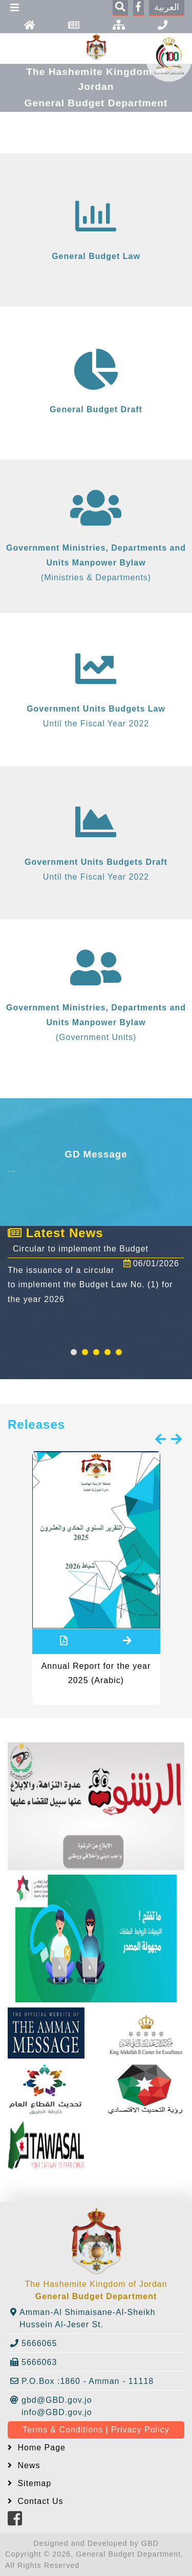  Describe the element at coordinates (27, 2465) in the screenshot. I see `News` at that location.